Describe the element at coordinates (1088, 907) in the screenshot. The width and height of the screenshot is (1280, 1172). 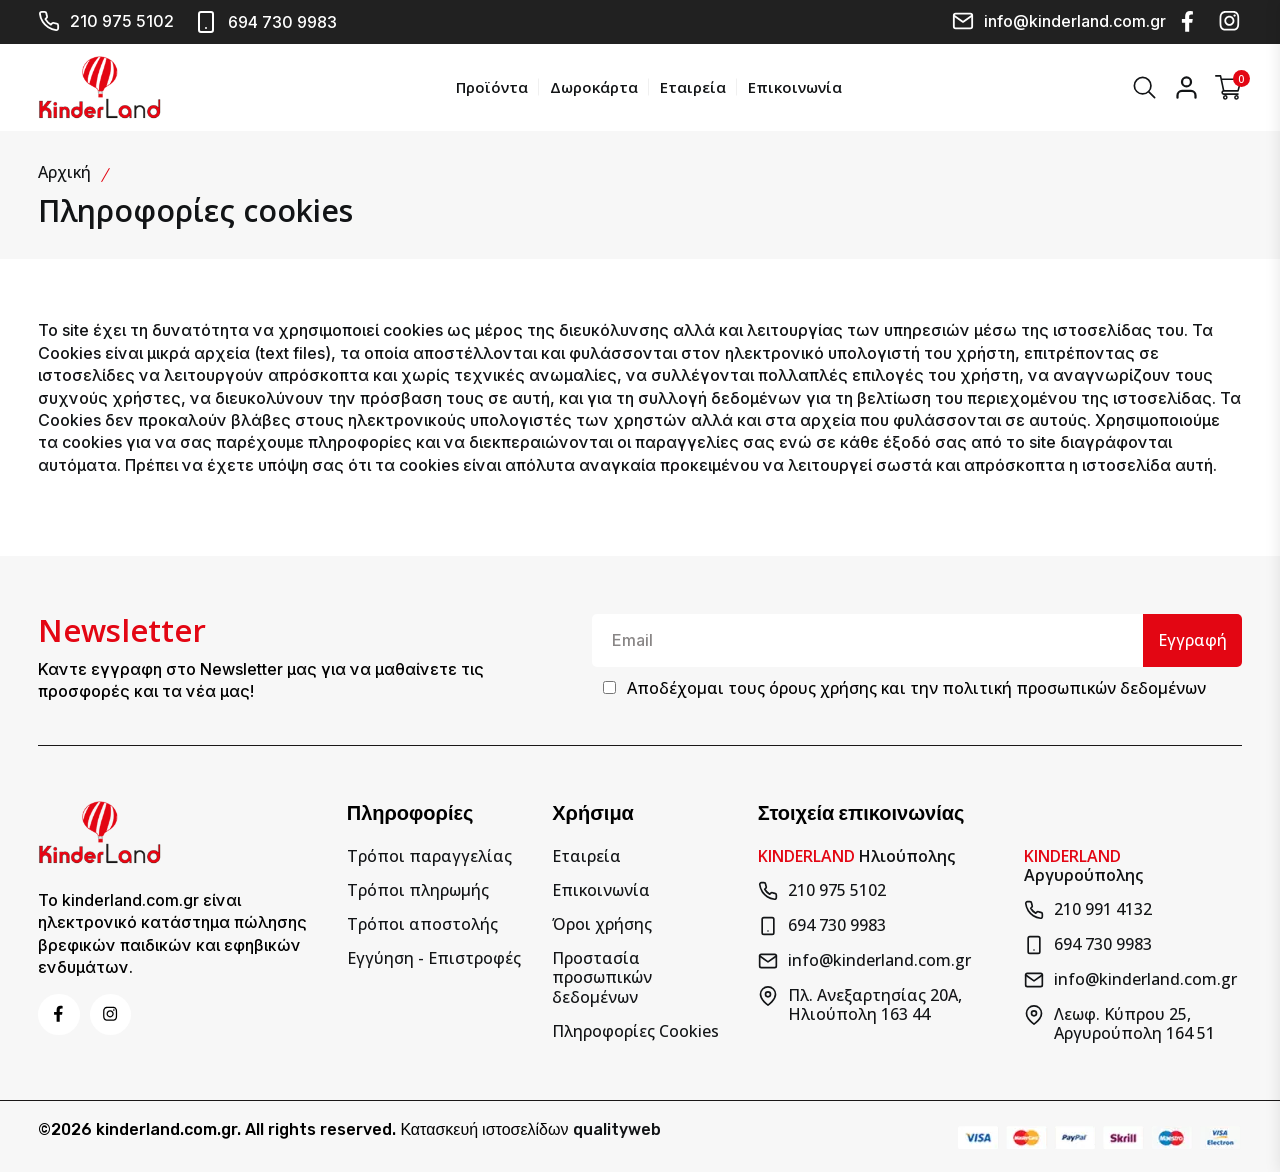
I see `210 991 4132` at that location.